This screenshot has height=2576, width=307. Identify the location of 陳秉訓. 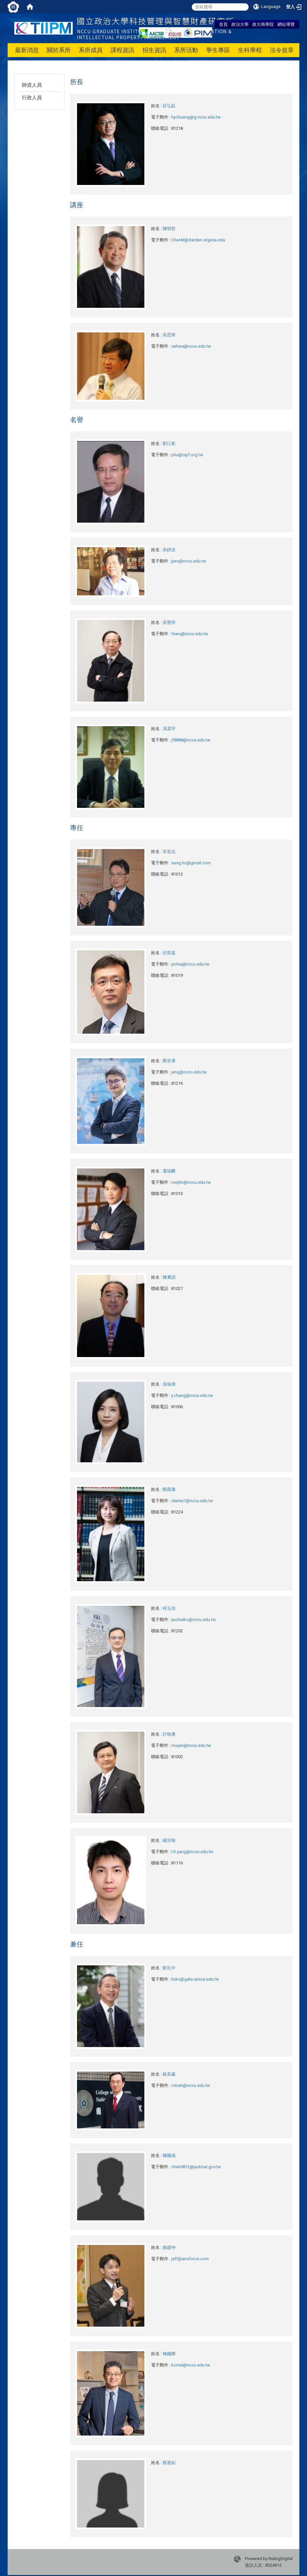
(169, 1277).